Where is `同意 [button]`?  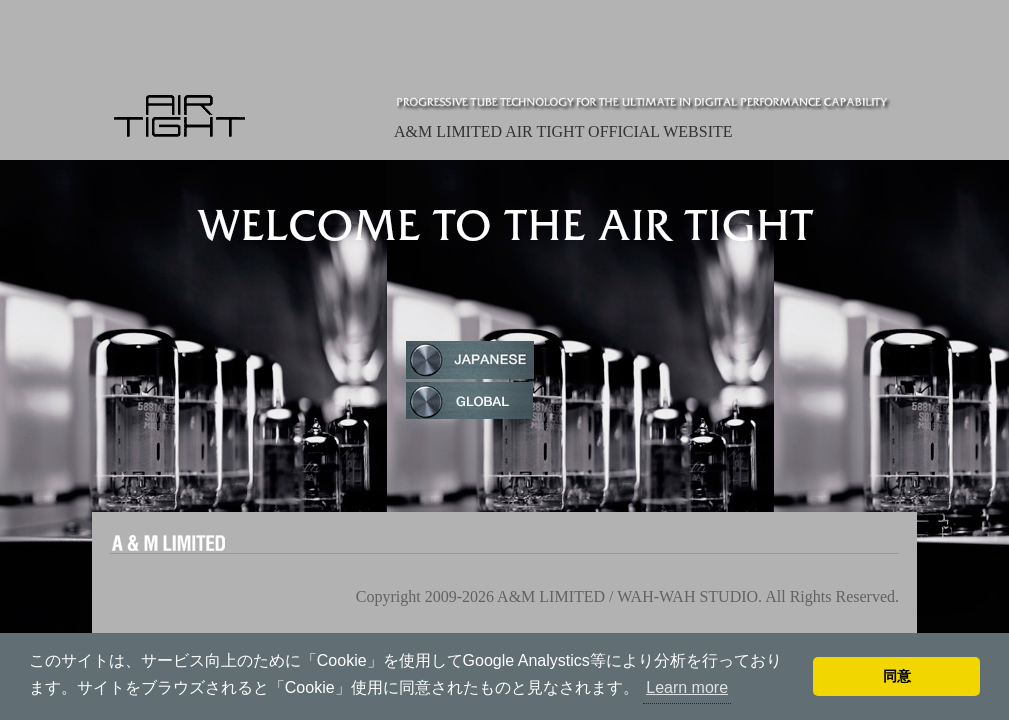
同意 [button] is located at coordinates (897, 676).